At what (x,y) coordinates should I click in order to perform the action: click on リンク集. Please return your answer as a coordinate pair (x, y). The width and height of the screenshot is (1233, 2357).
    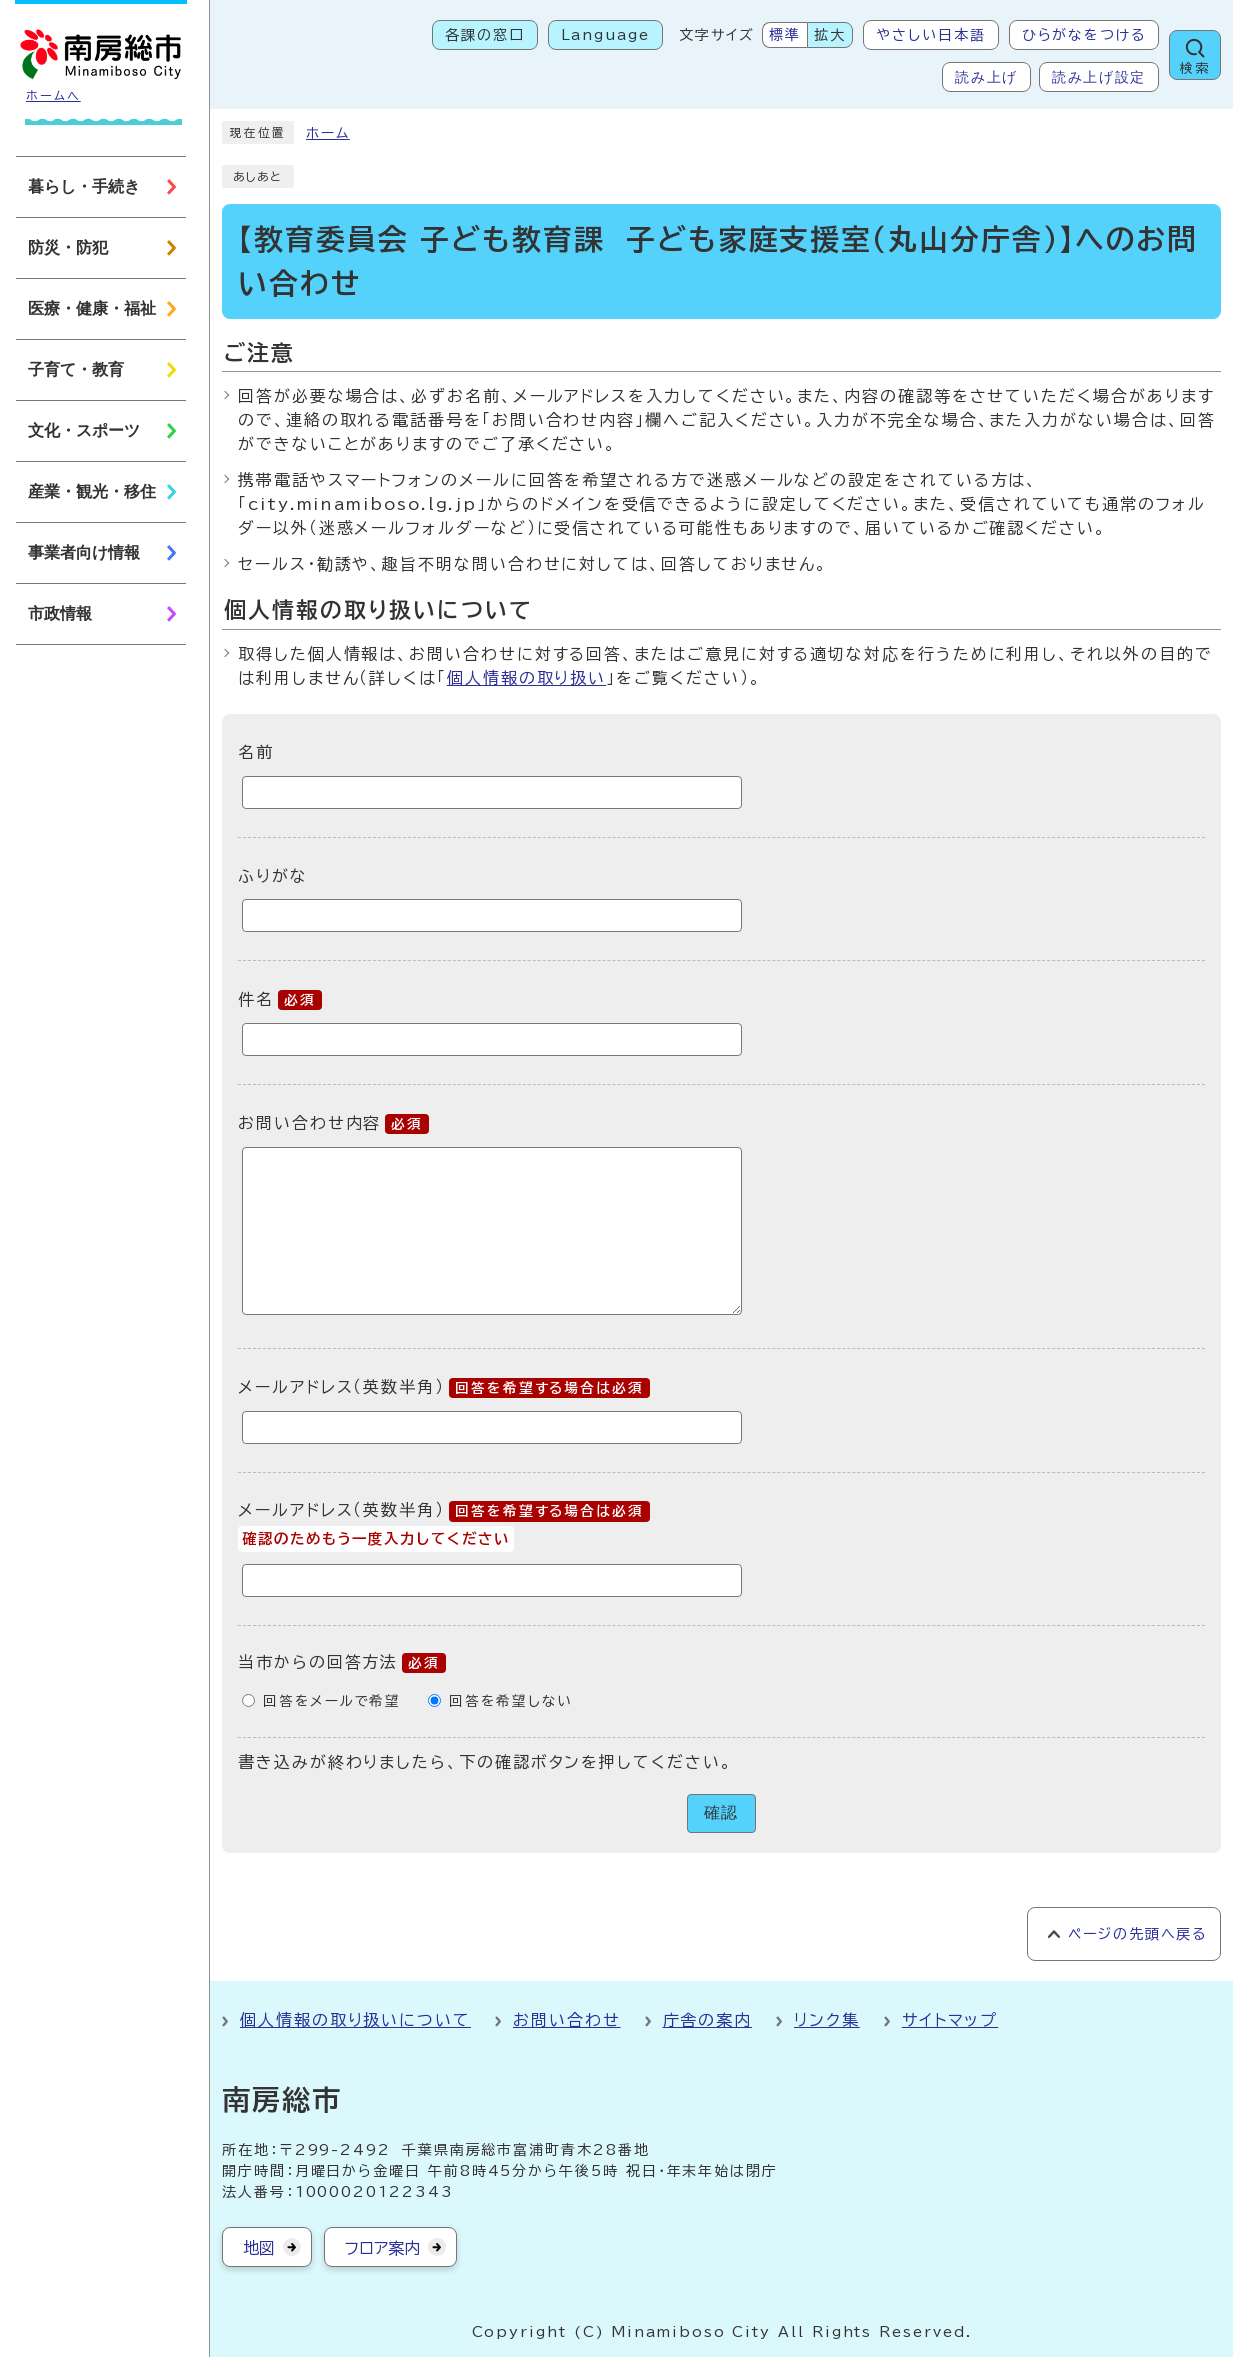
    Looking at the image, I should click on (827, 2020).